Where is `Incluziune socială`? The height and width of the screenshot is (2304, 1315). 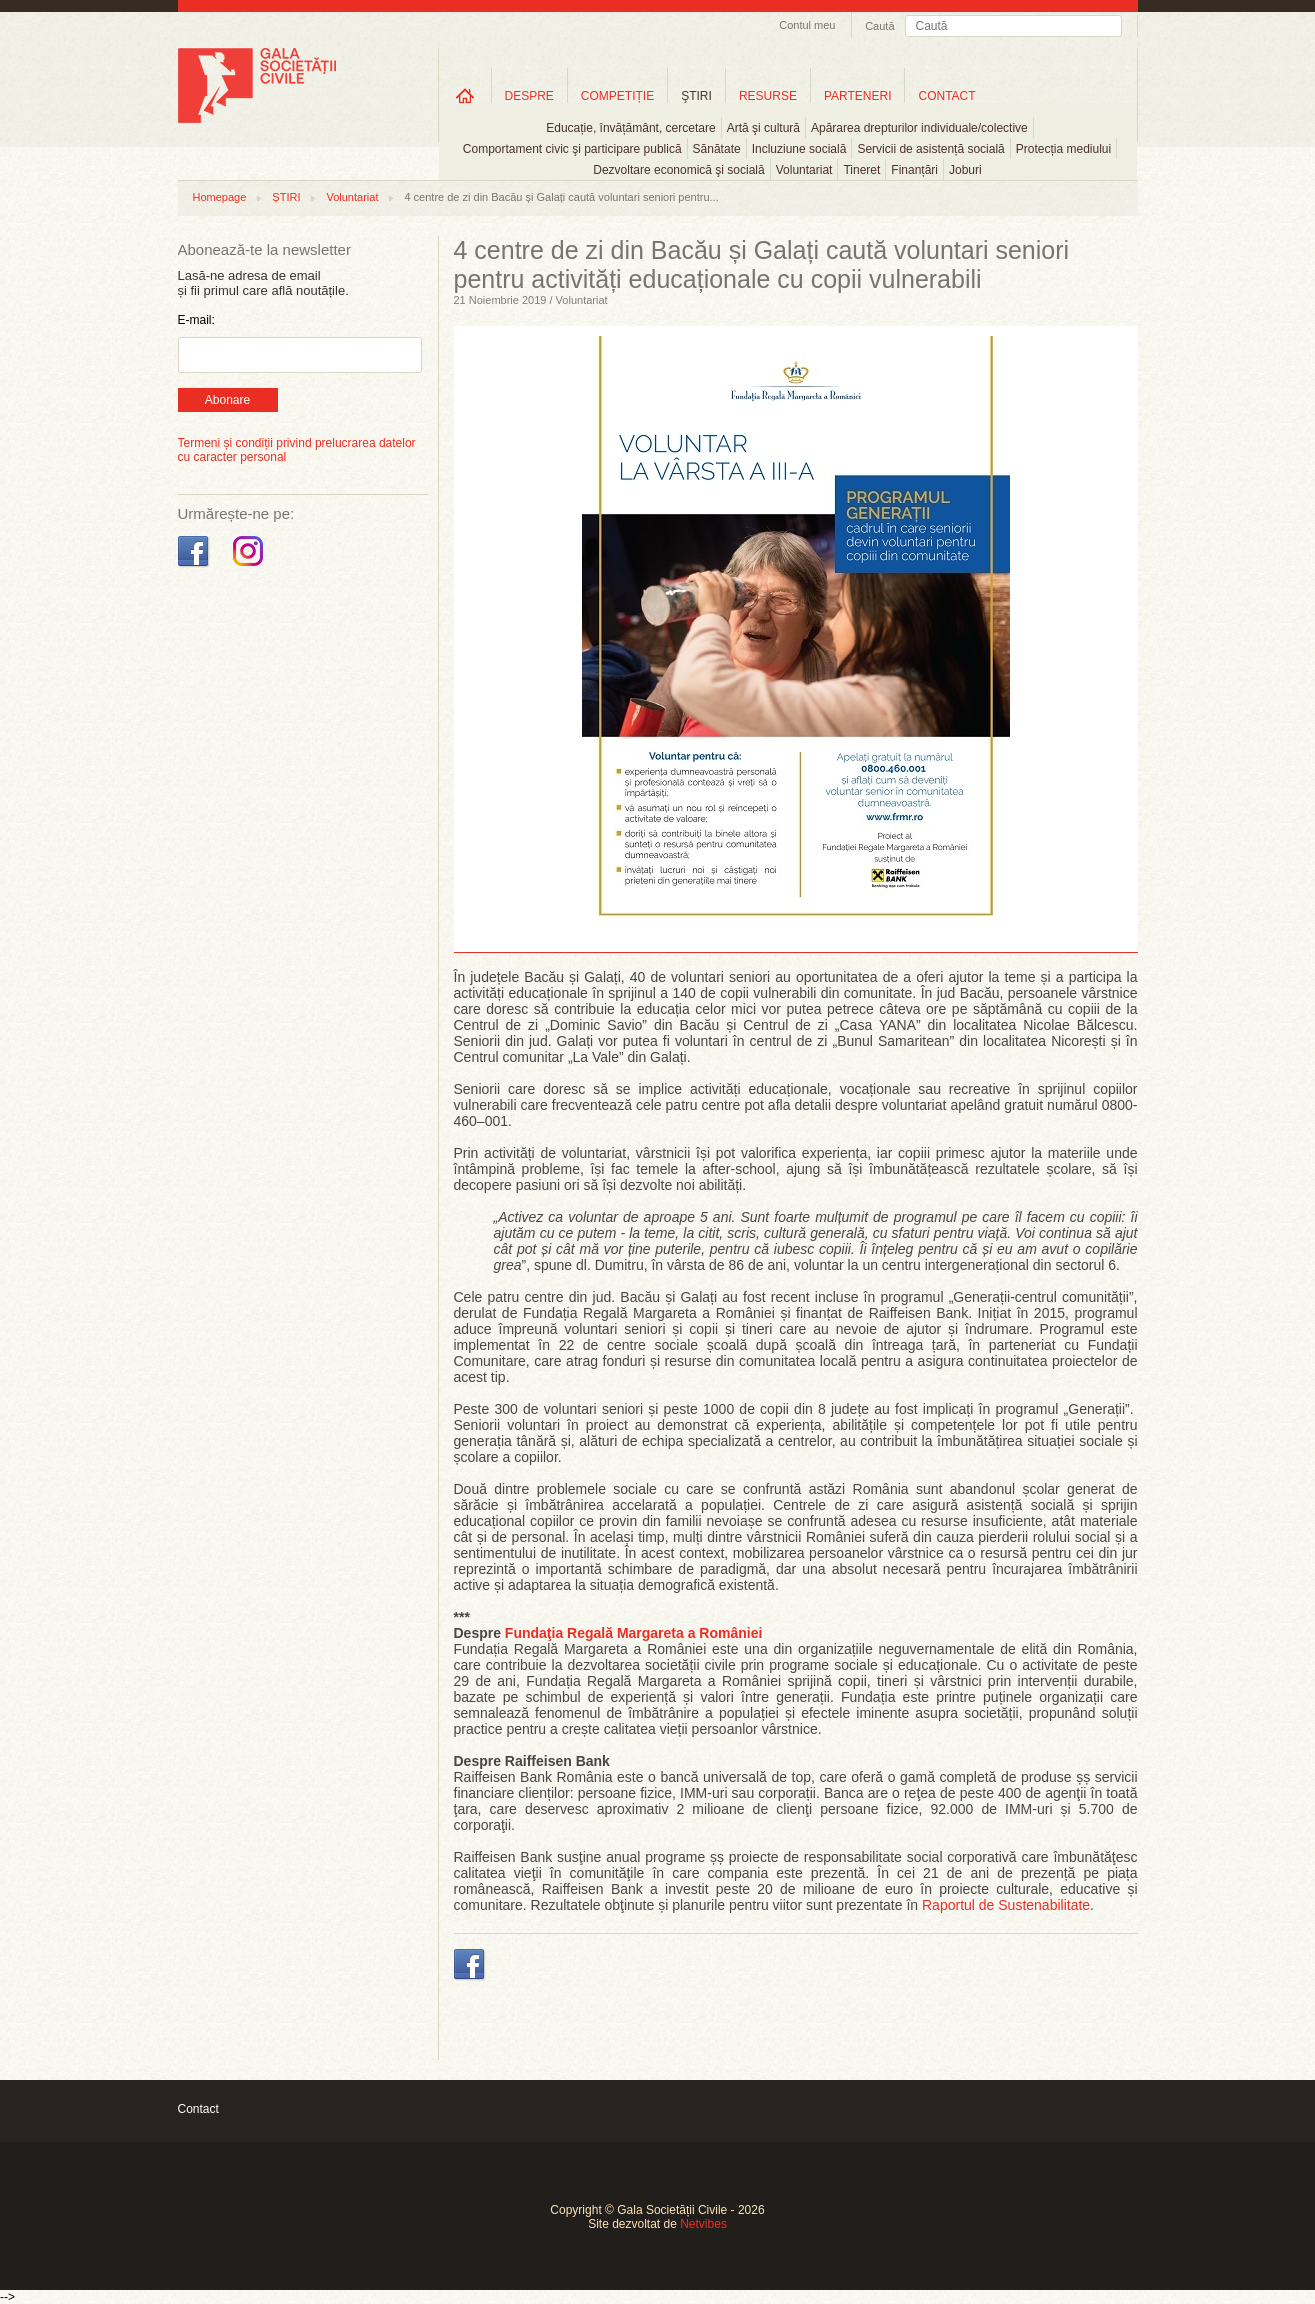 Incluziune socială is located at coordinates (799, 149).